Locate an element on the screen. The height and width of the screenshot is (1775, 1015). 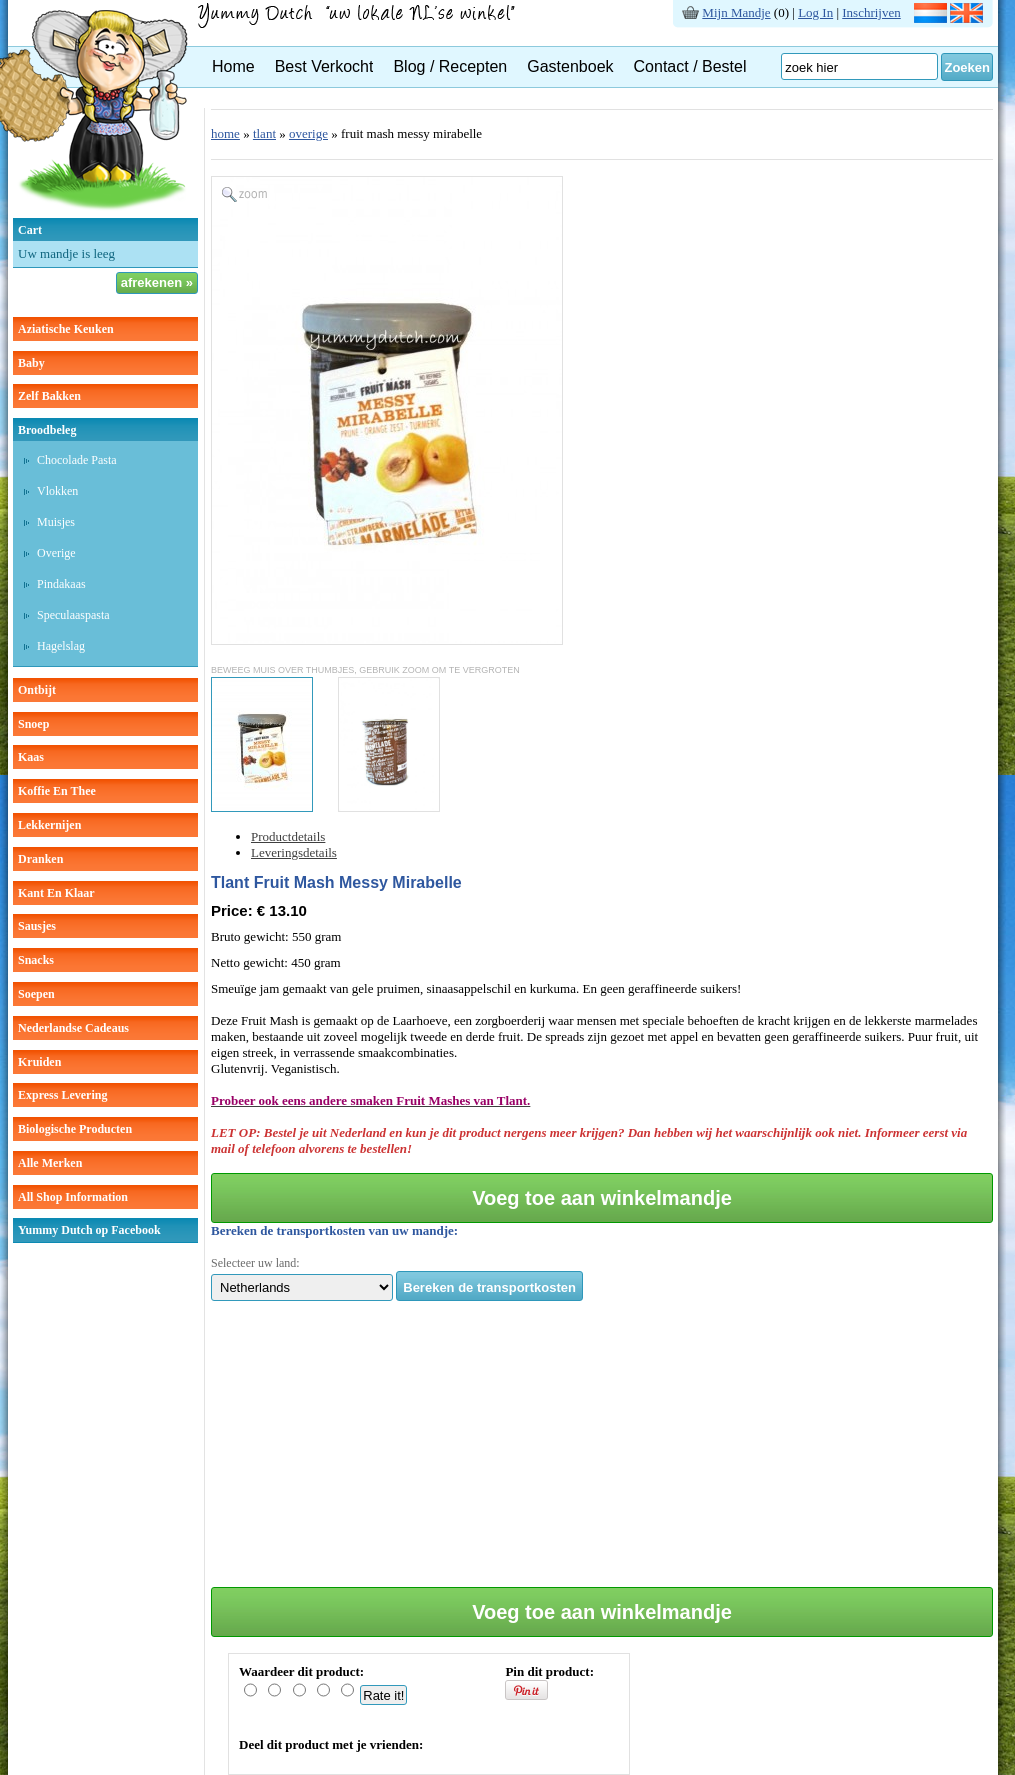
Home is located at coordinates (233, 66).